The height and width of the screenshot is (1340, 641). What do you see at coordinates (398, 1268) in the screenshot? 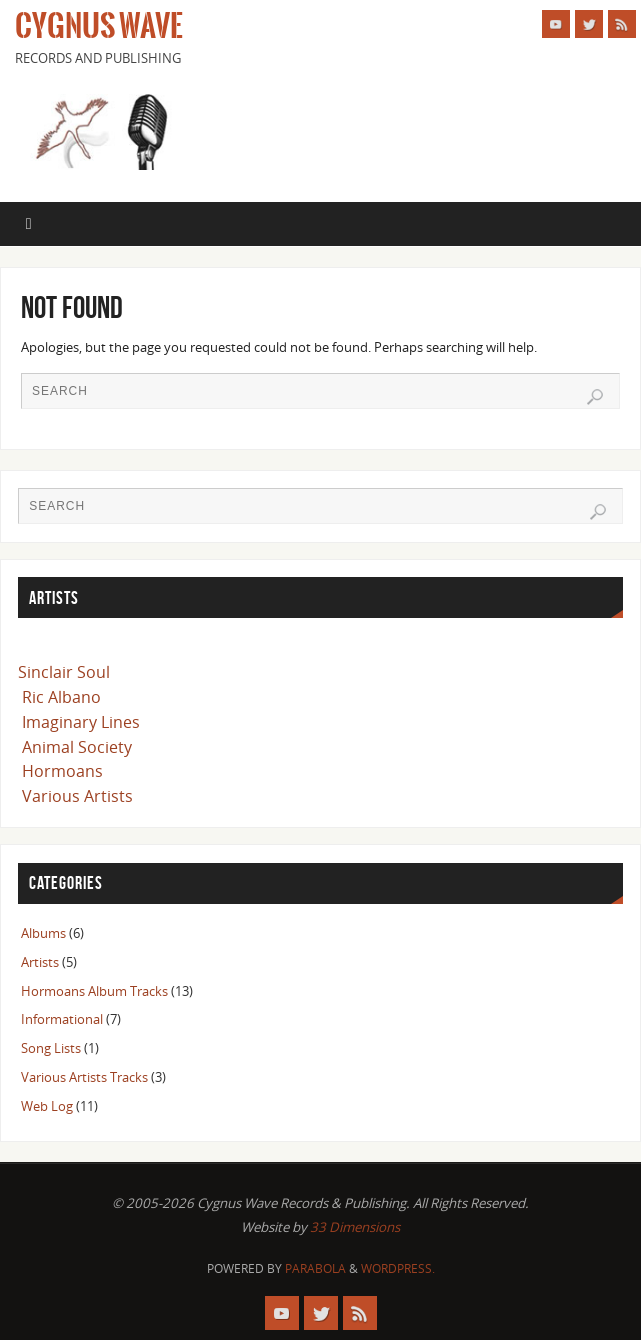
I see `WordPress.` at bounding box center [398, 1268].